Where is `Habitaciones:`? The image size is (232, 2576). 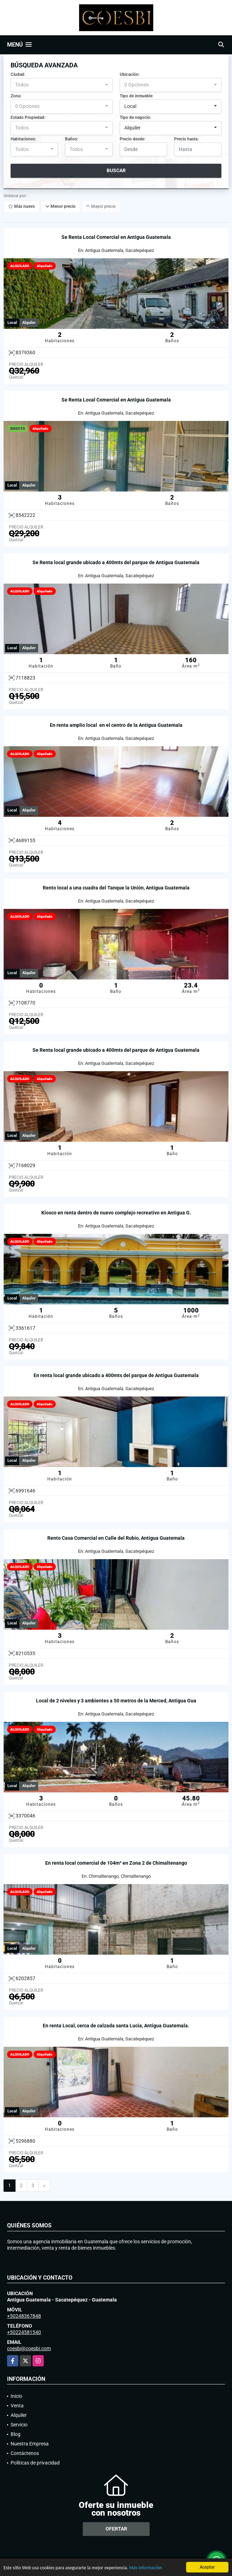
Habitaciones: is located at coordinates (23, 139).